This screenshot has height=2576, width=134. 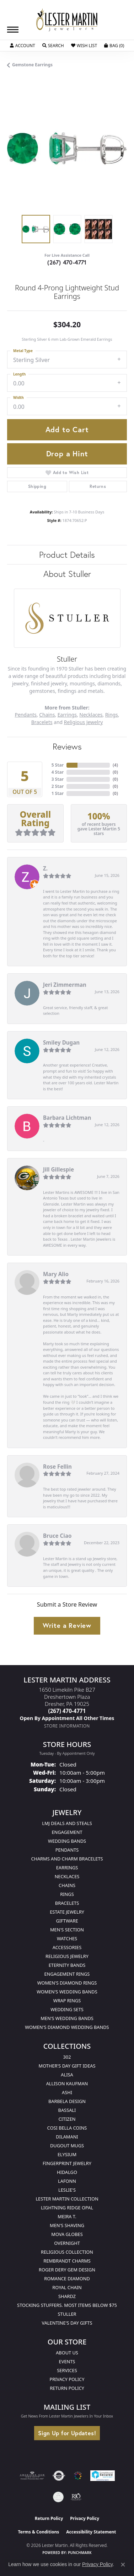 What do you see at coordinates (42, 722) in the screenshot?
I see `Bracelets` at bounding box center [42, 722].